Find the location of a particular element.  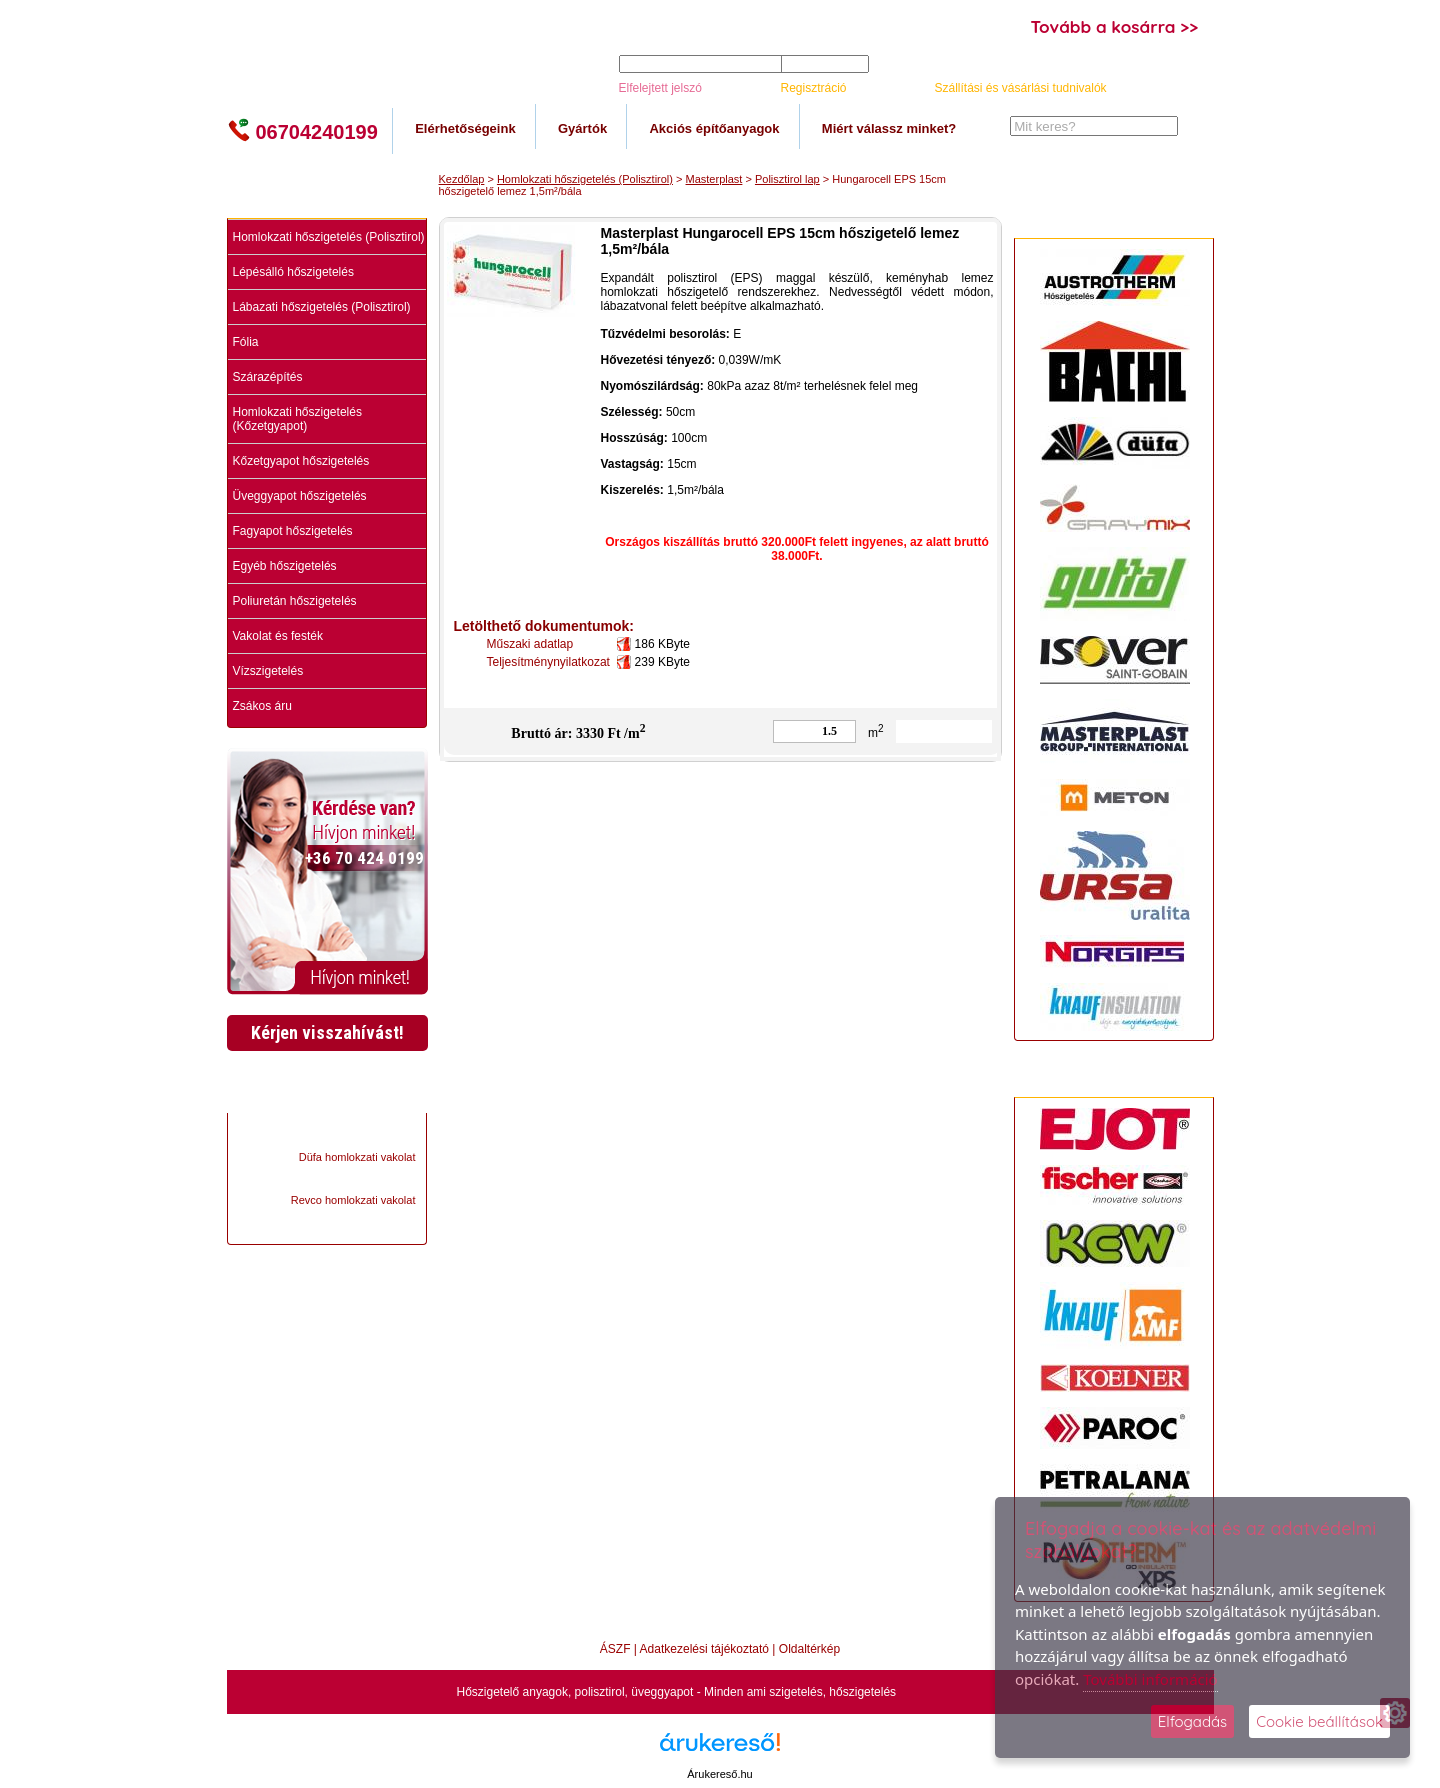

Árukereső.hu is located at coordinates (719, 1774).